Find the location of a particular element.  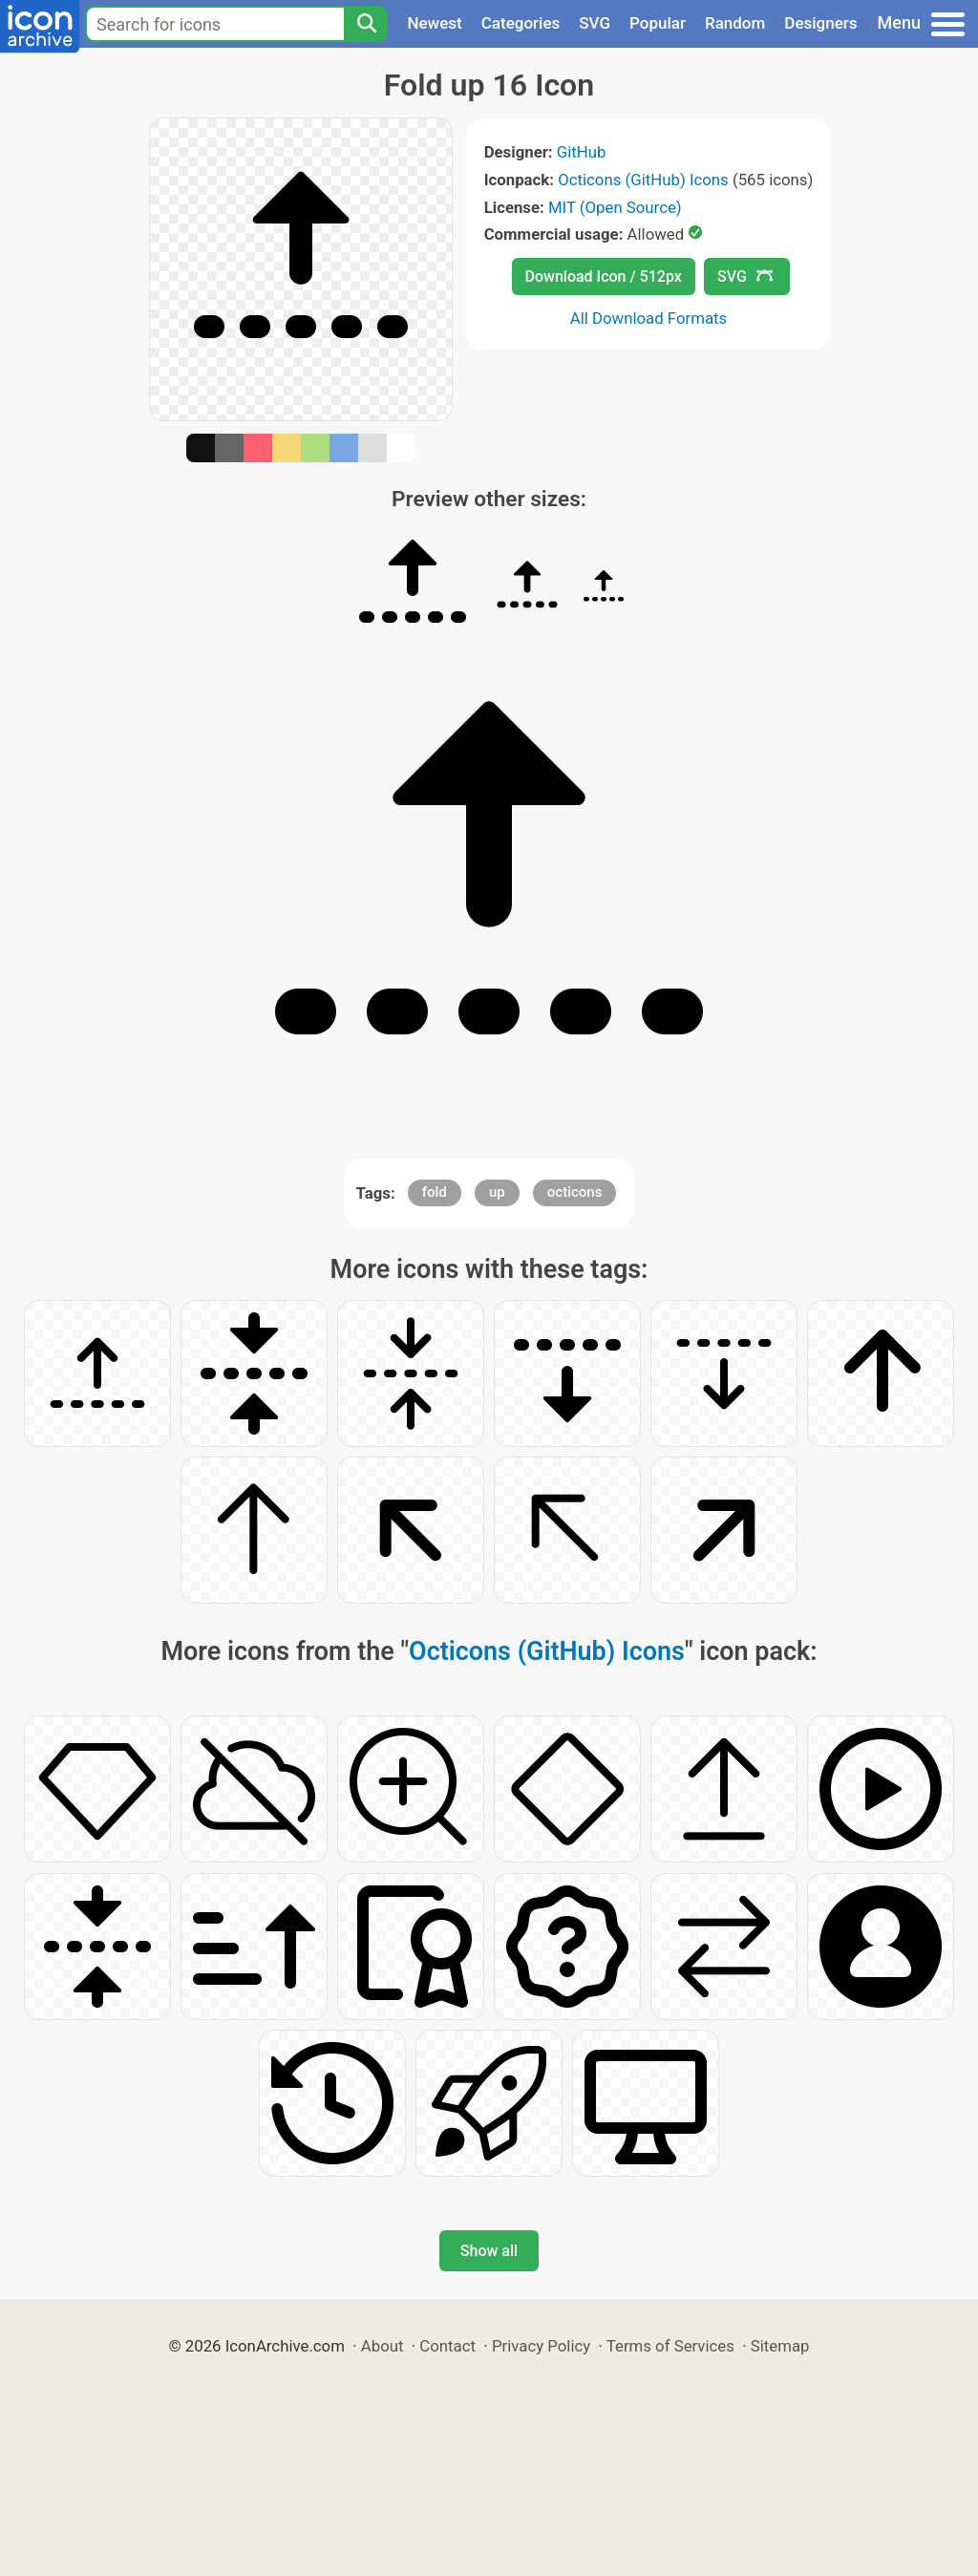

SVG is located at coordinates (594, 22).